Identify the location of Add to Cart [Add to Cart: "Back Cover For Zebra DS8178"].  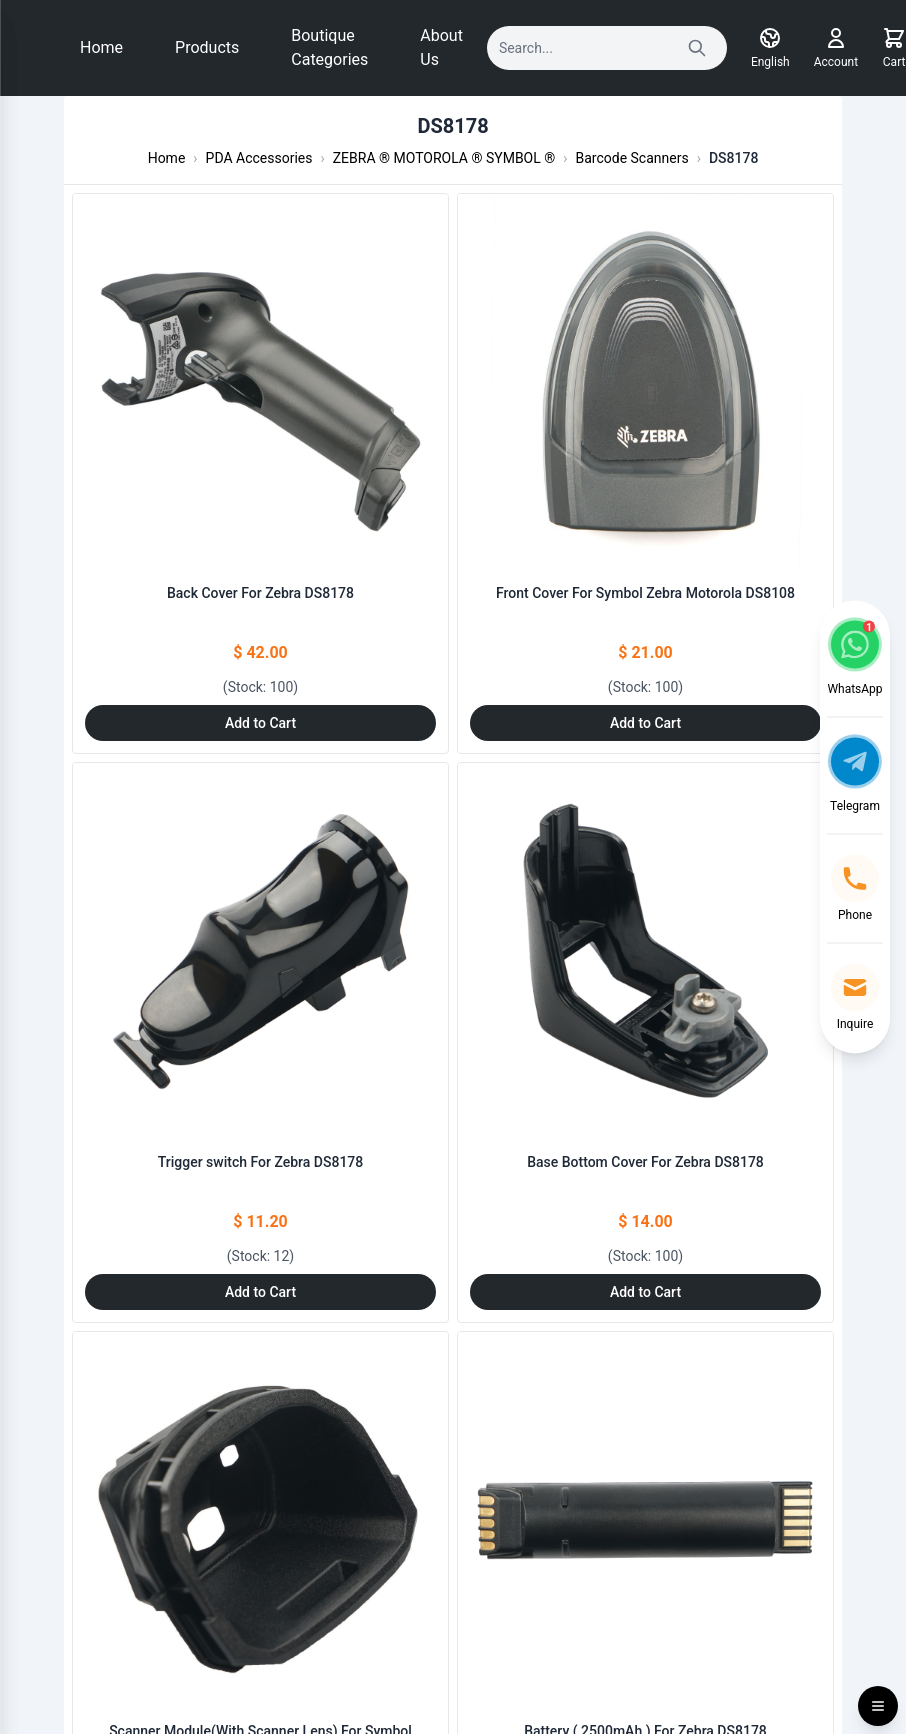
(260, 723).